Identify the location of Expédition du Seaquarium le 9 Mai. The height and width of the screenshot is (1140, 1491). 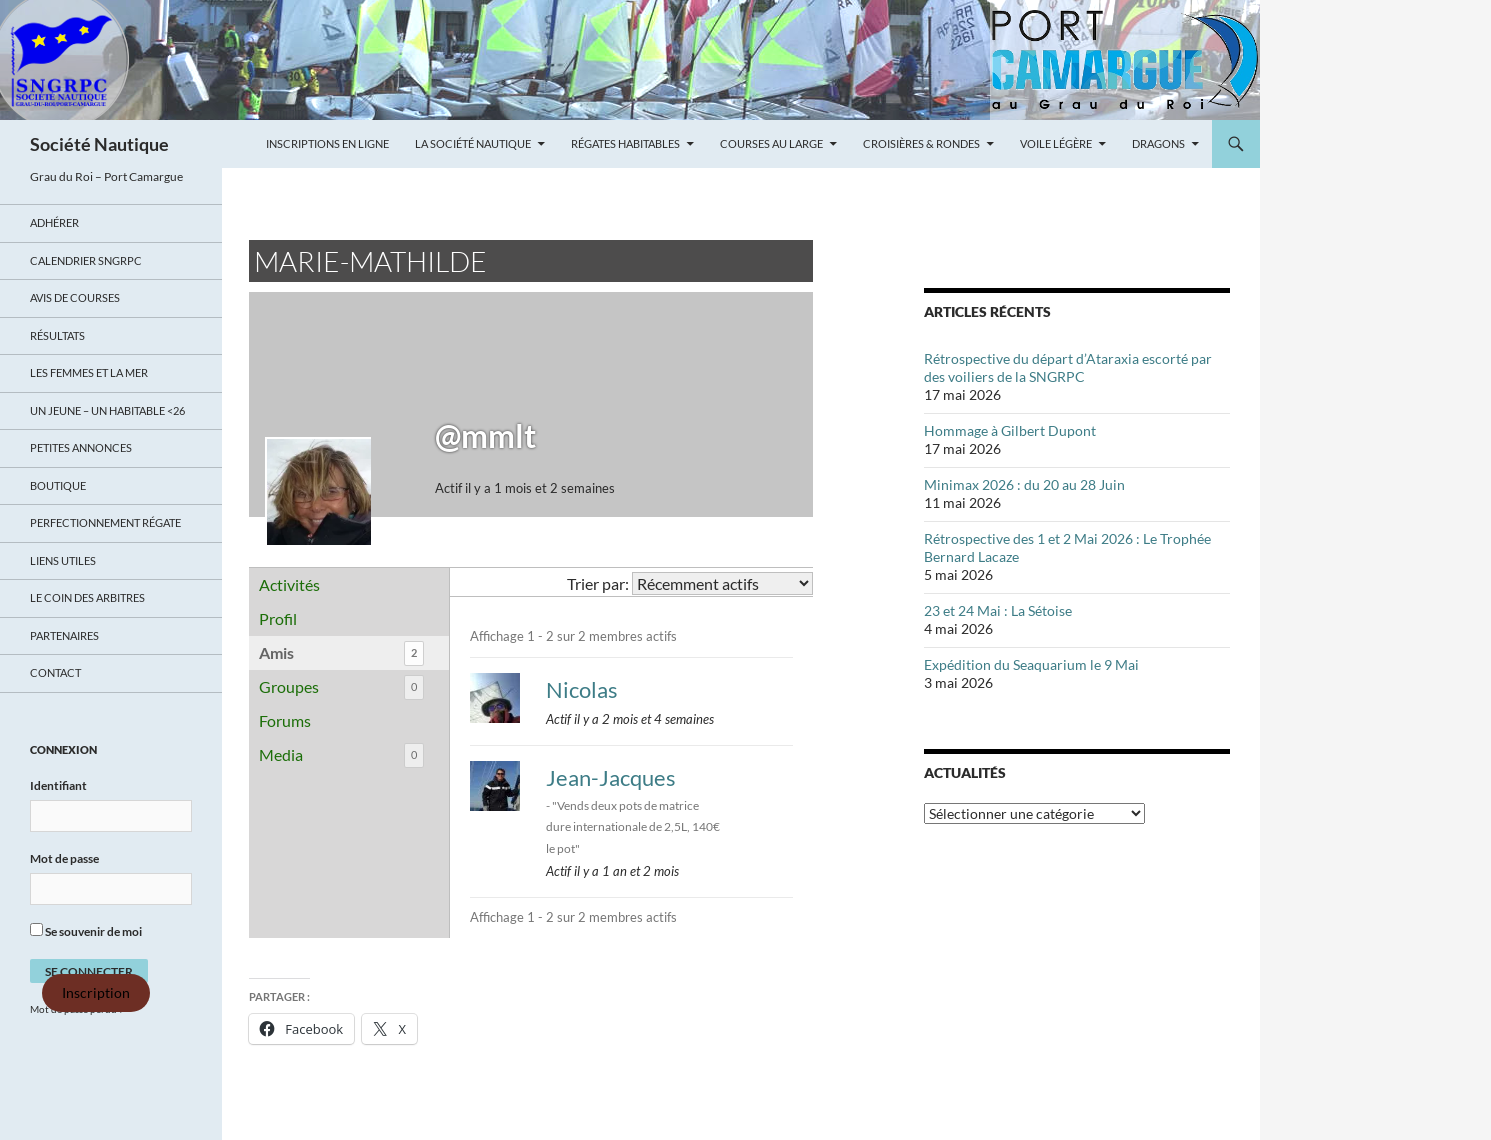
(1031, 664).